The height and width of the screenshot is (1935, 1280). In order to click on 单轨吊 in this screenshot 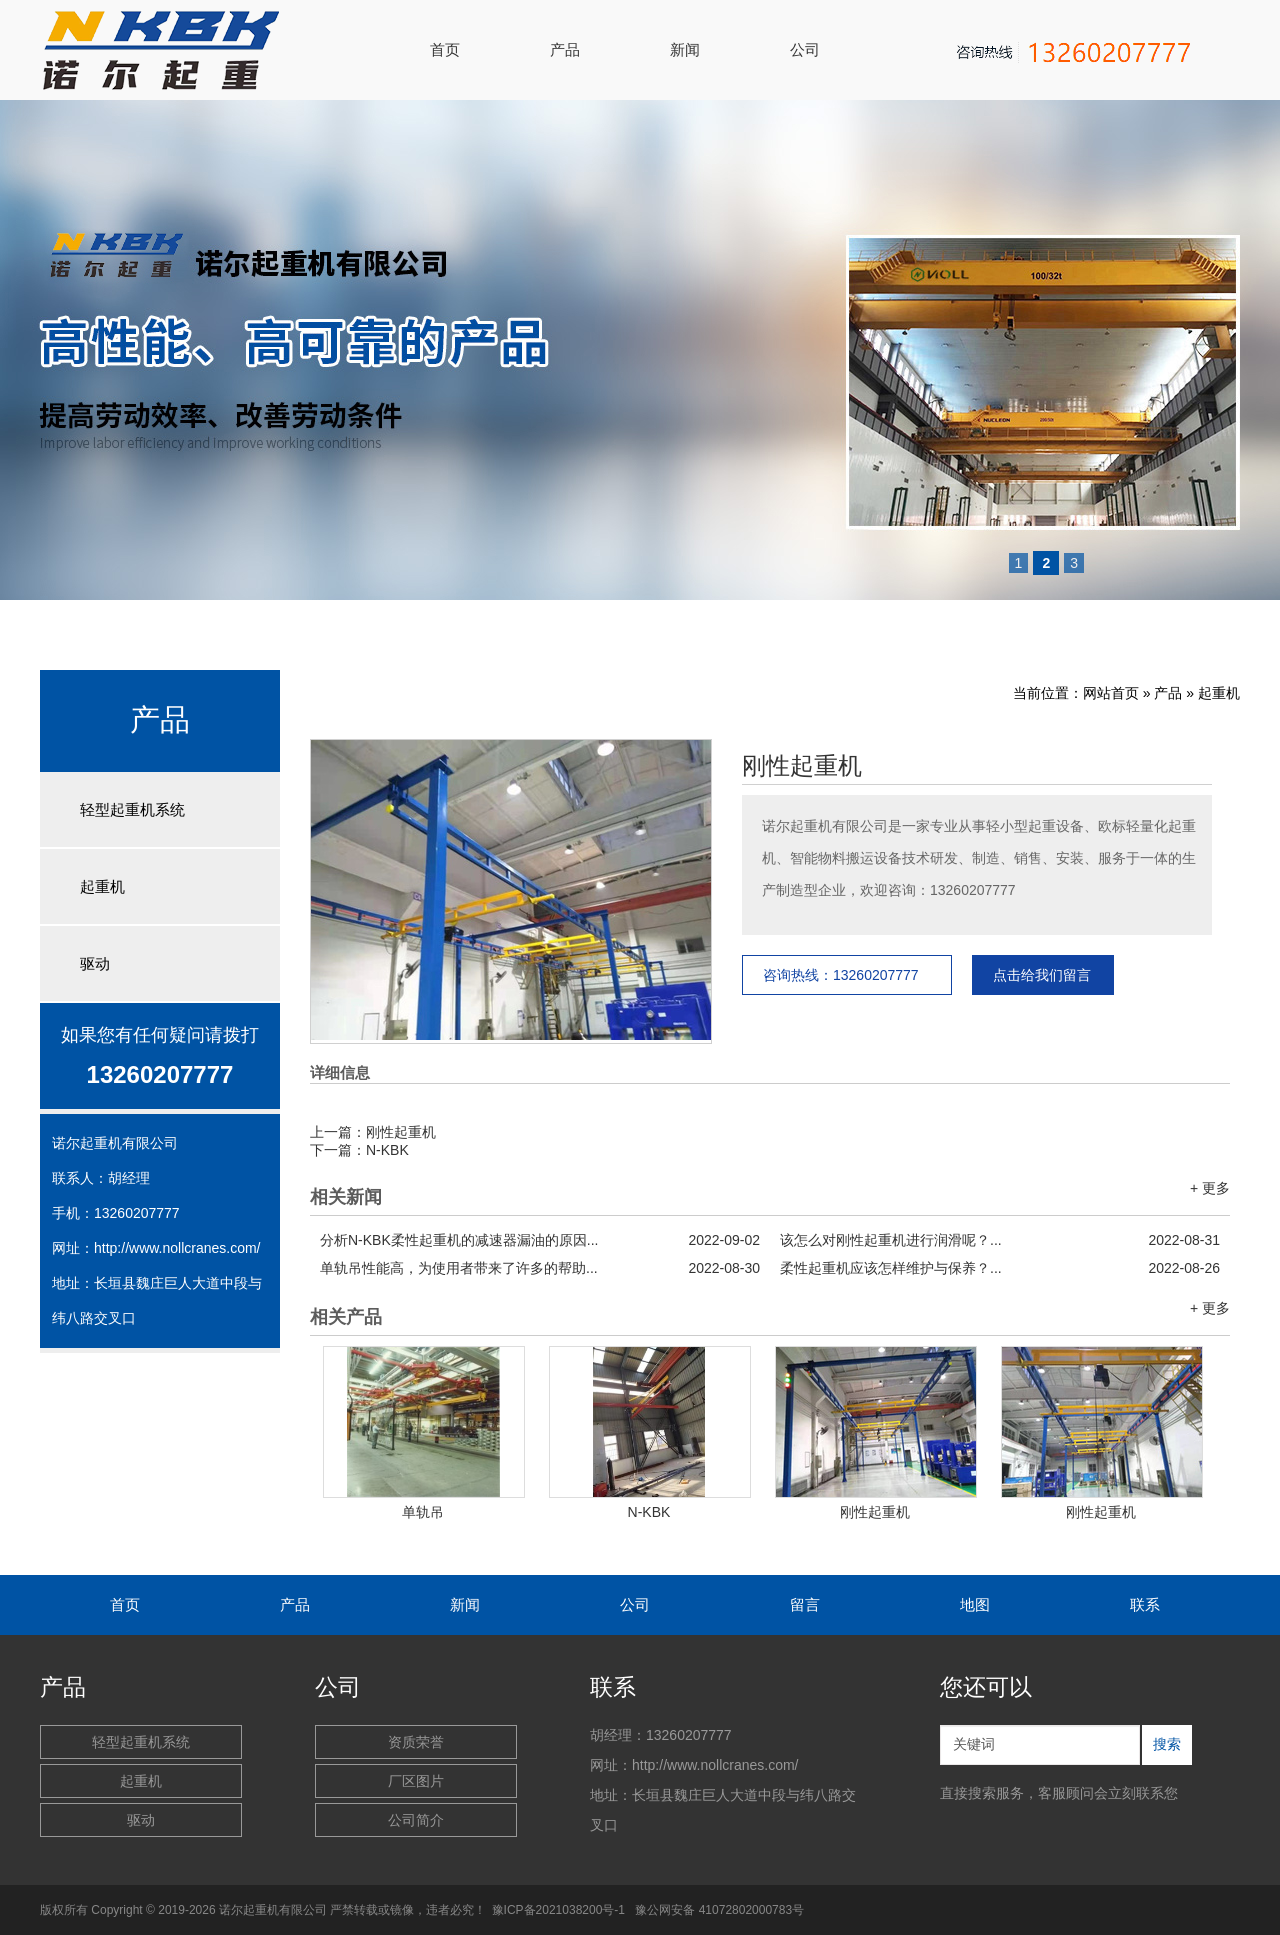, I will do `click(423, 1512)`.